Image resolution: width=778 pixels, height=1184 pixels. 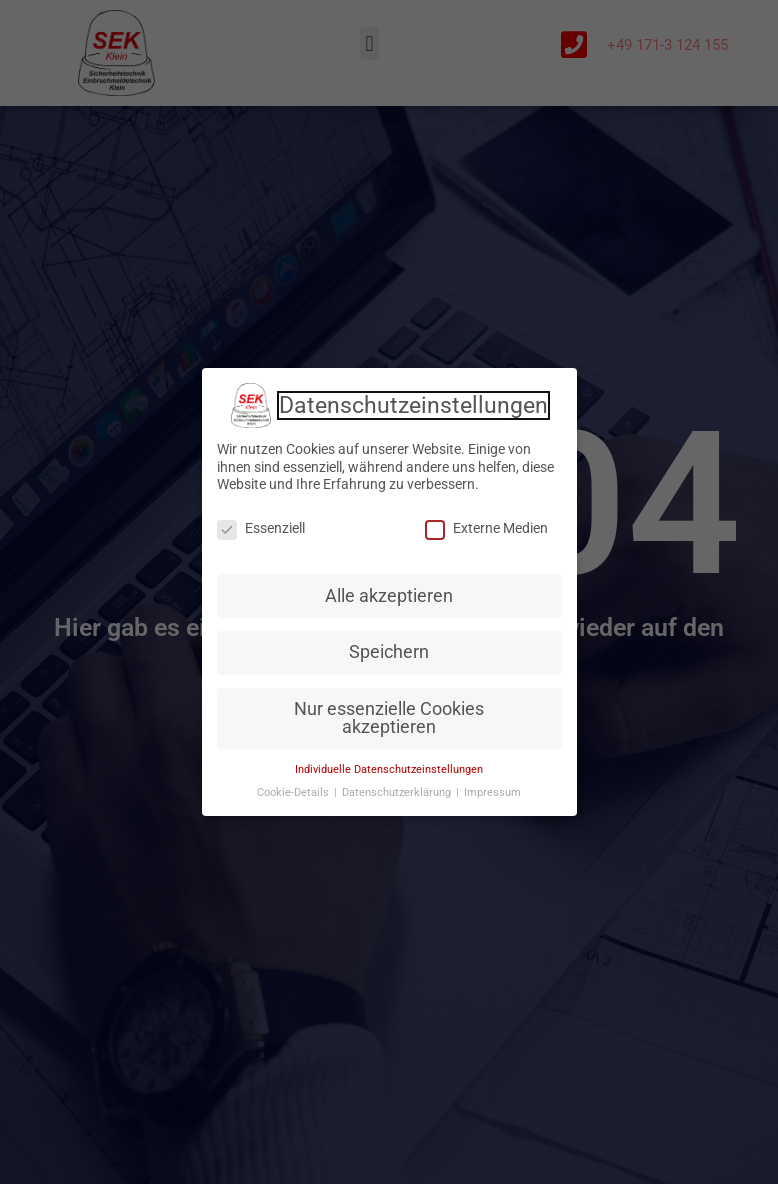 I want to click on Speichern [button], so click(x=389, y=652).